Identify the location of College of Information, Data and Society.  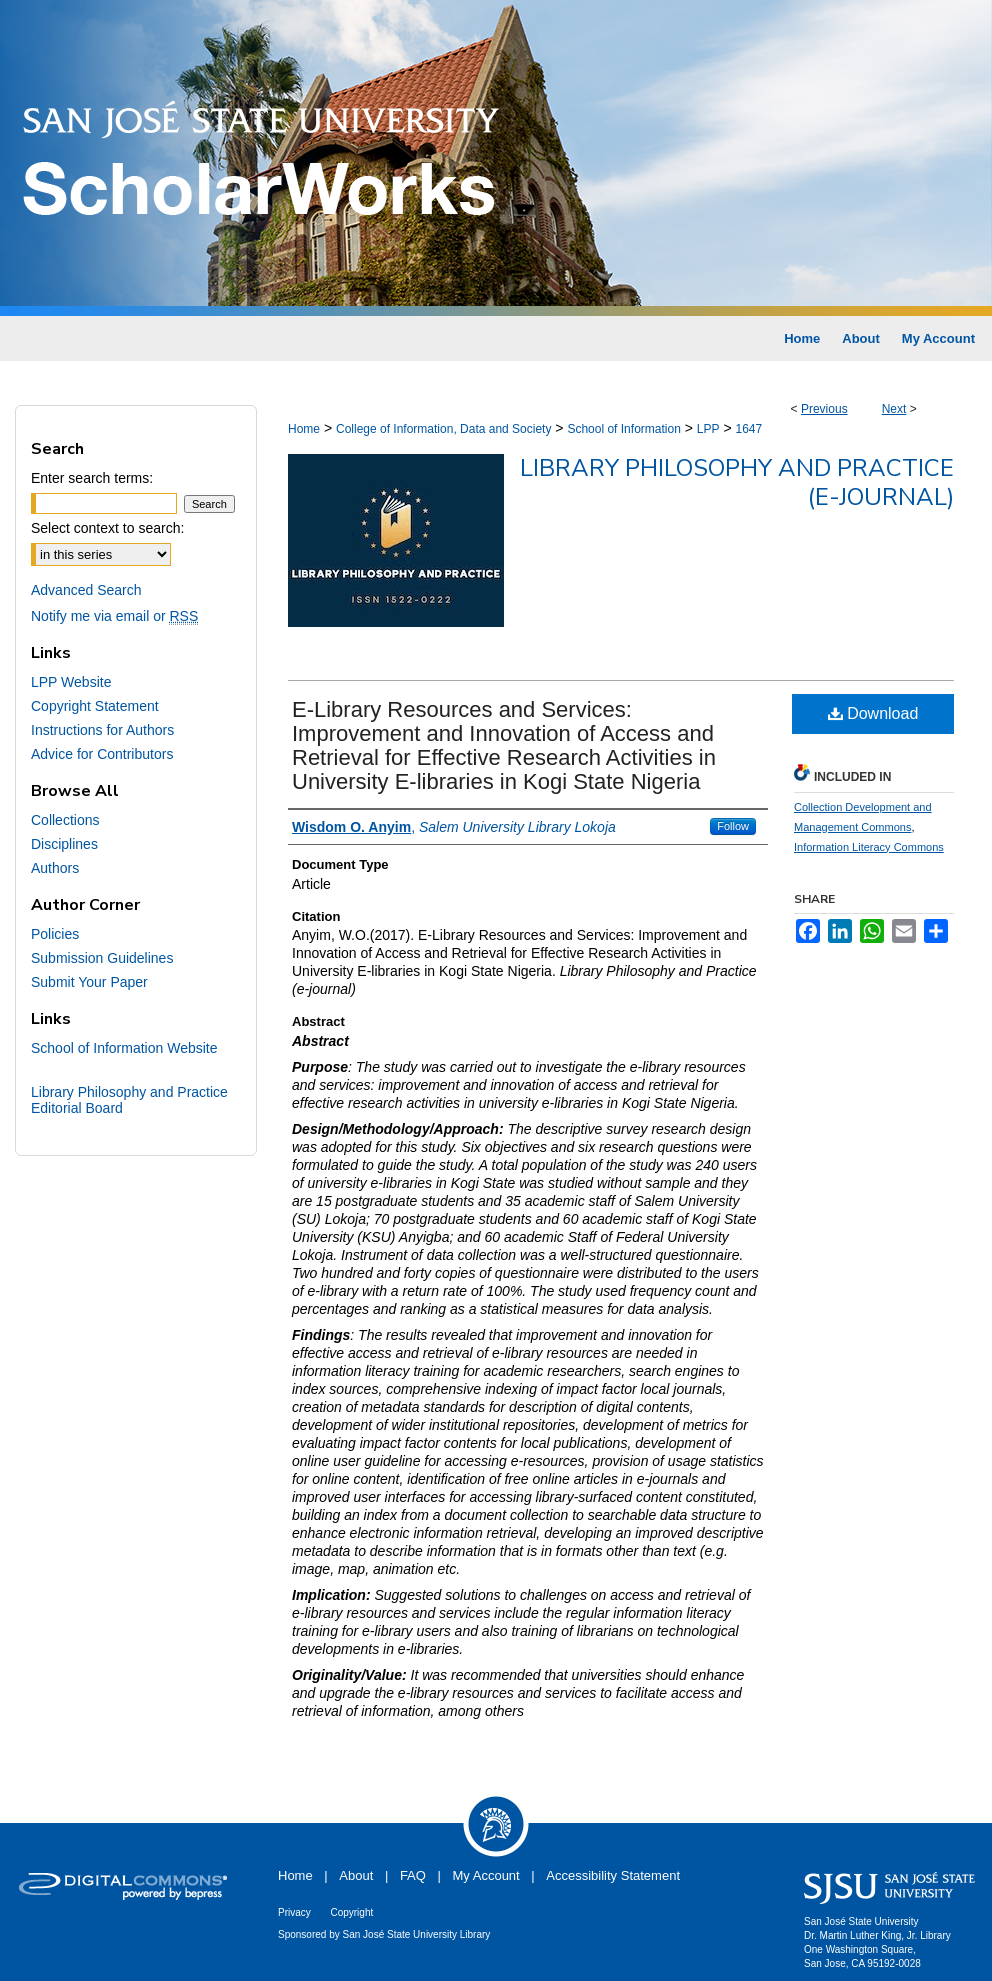
(443, 429).